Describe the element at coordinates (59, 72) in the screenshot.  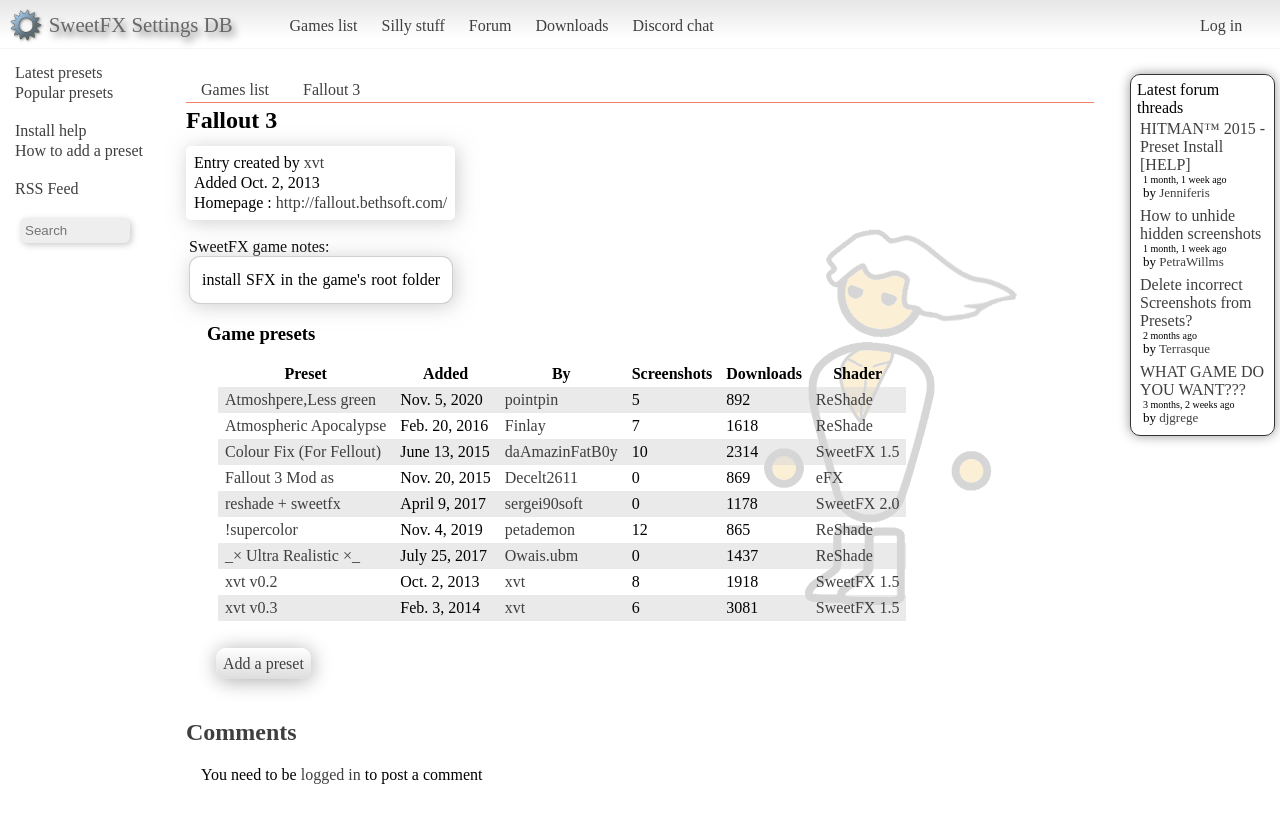
I see `Latest presets` at that location.